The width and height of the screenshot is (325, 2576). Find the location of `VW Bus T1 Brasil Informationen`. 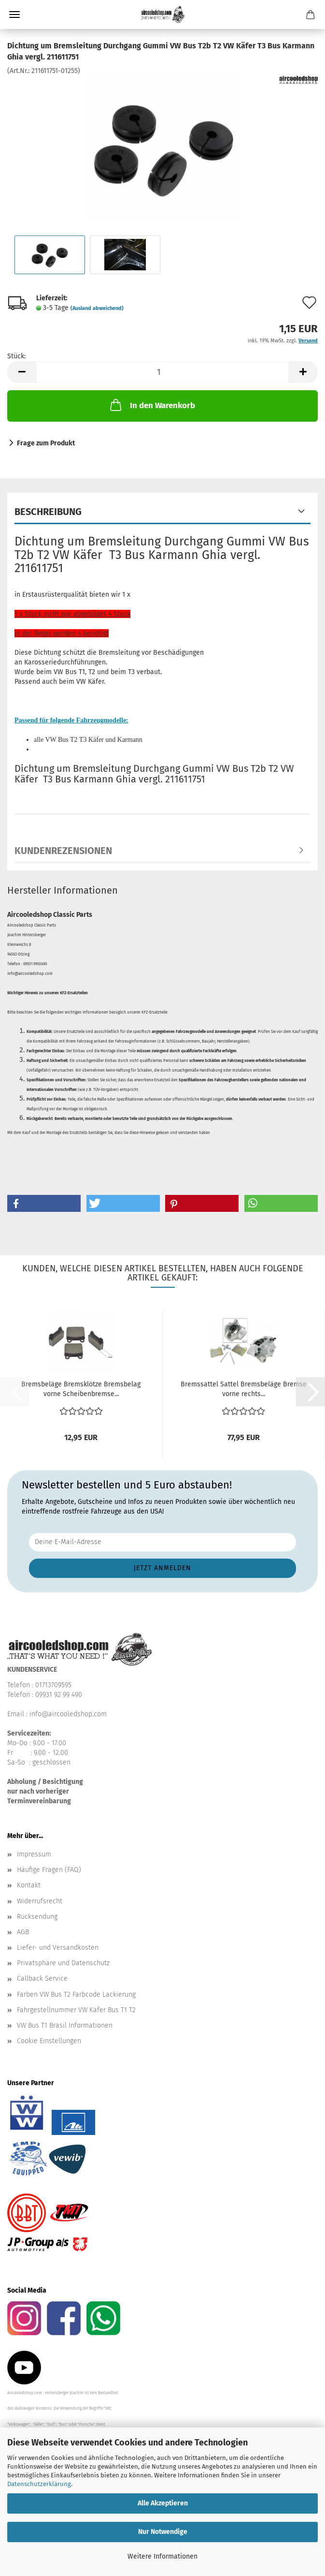

VW Bus T1 Brasil Informationen is located at coordinates (65, 2025).